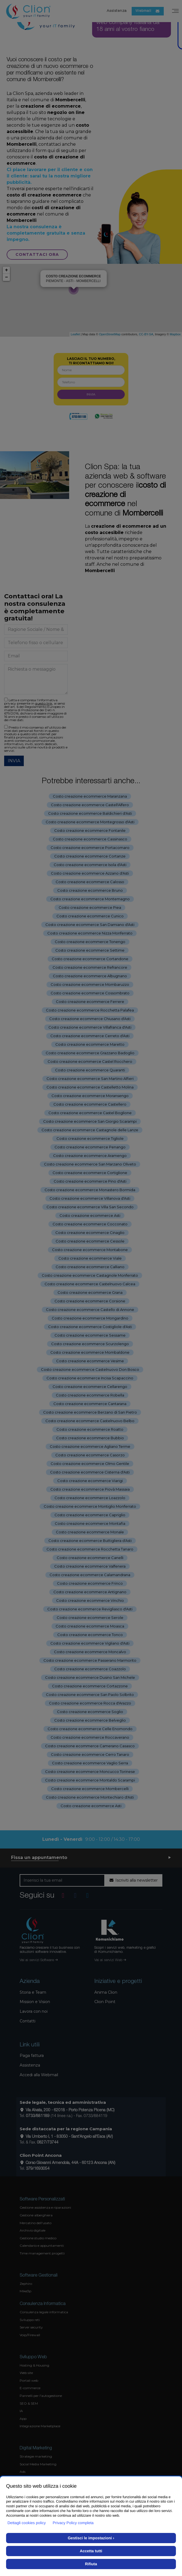  What do you see at coordinates (91, 2551) in the screenshot?
I see `Accetta tutti` at bounding box center [91, 2551].